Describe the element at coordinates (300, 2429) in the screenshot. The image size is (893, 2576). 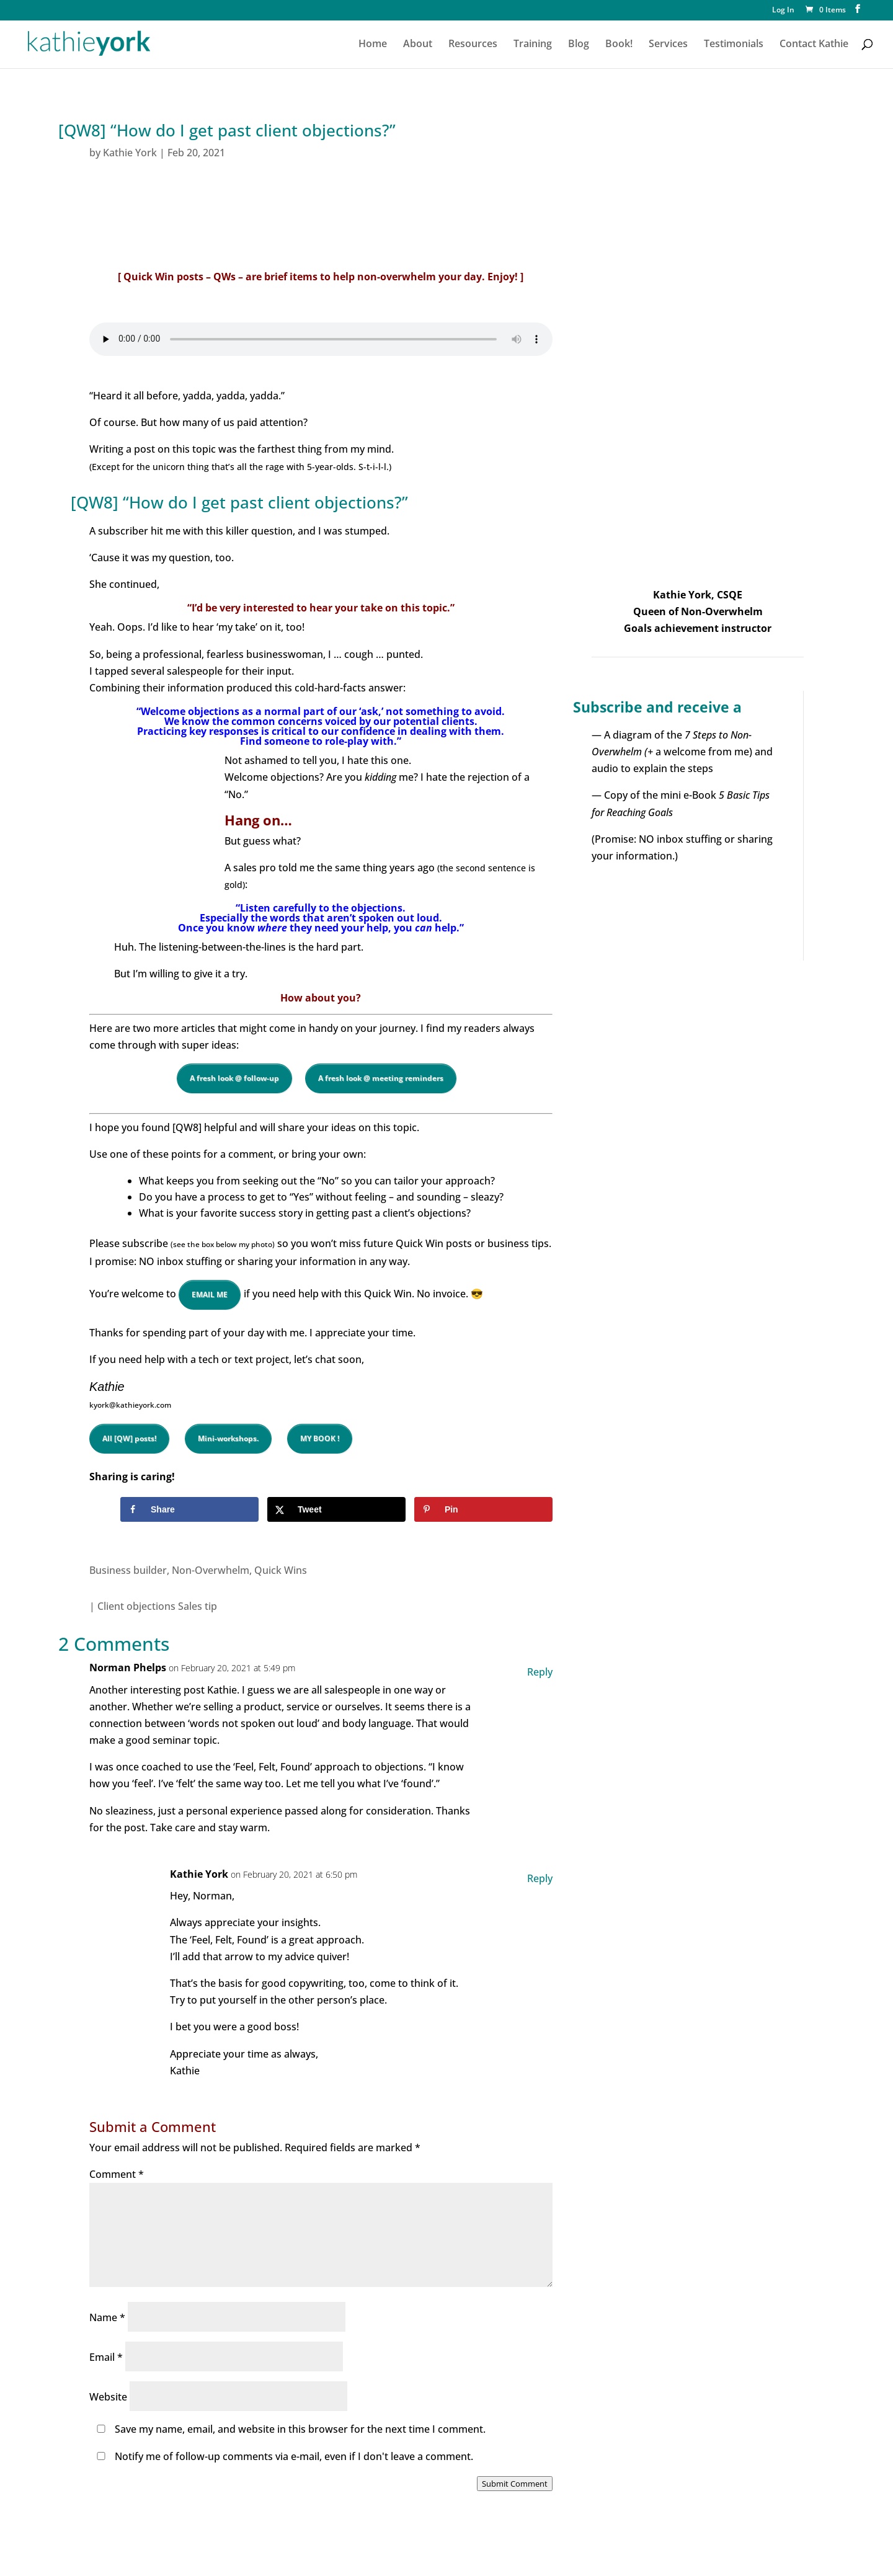
I see `Save my name, email, and website in this browser for the next time I comment.` at that location.